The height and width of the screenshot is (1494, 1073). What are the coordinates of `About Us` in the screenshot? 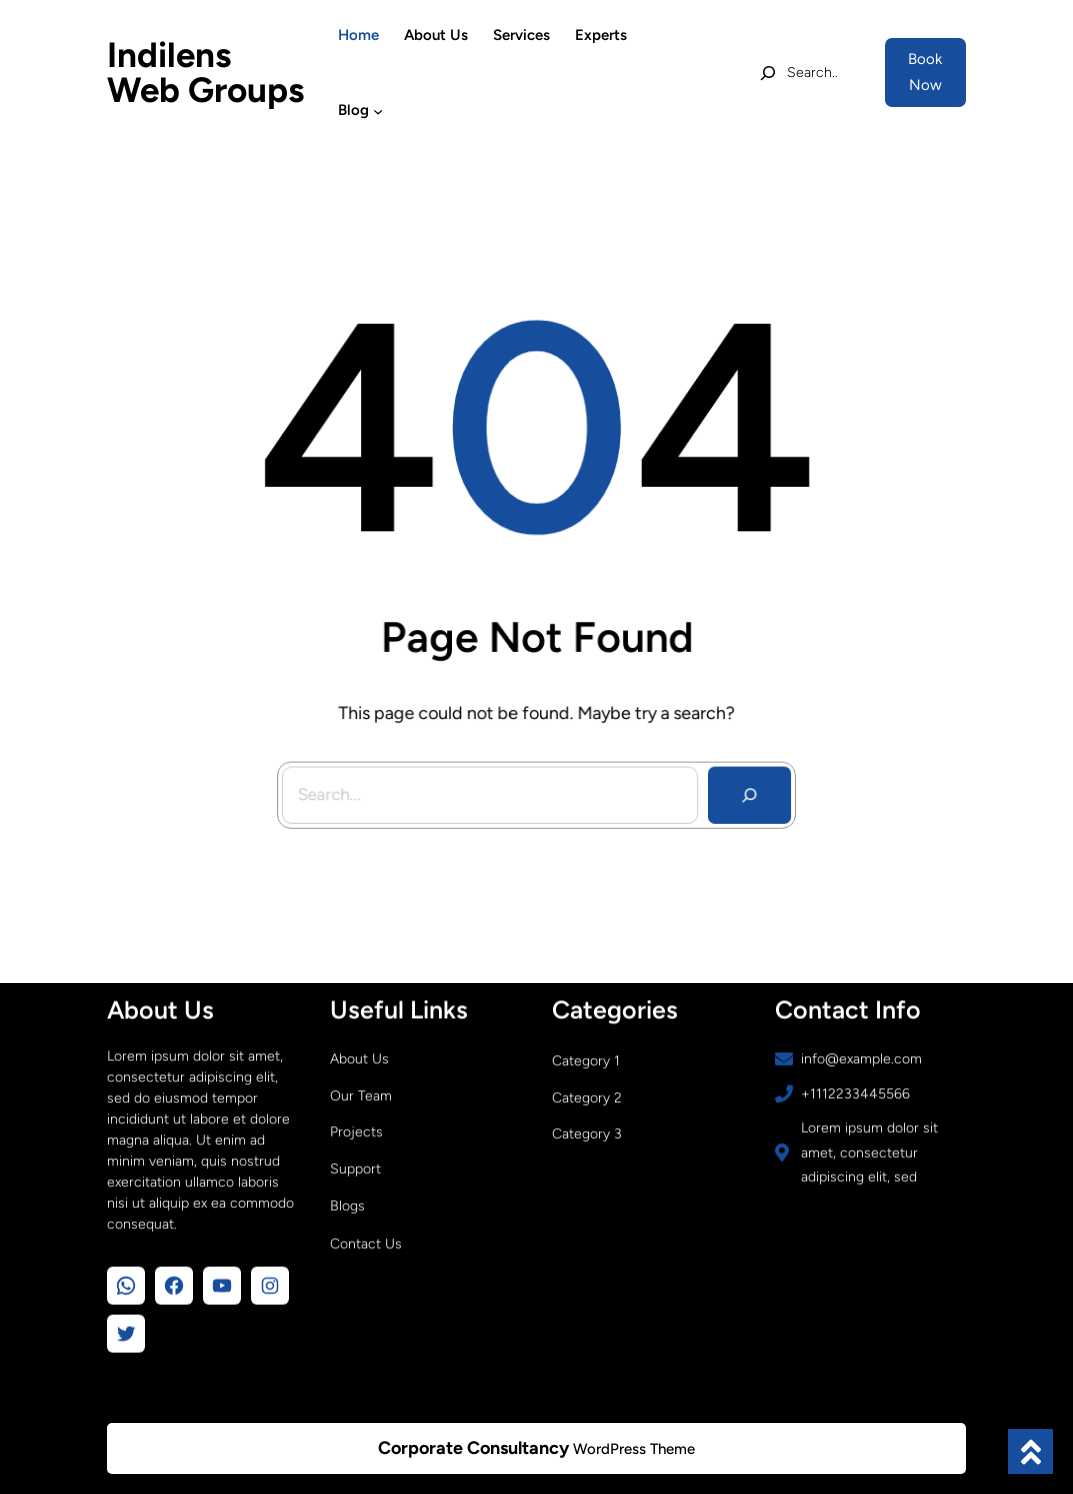 It's located at (359, 1055).